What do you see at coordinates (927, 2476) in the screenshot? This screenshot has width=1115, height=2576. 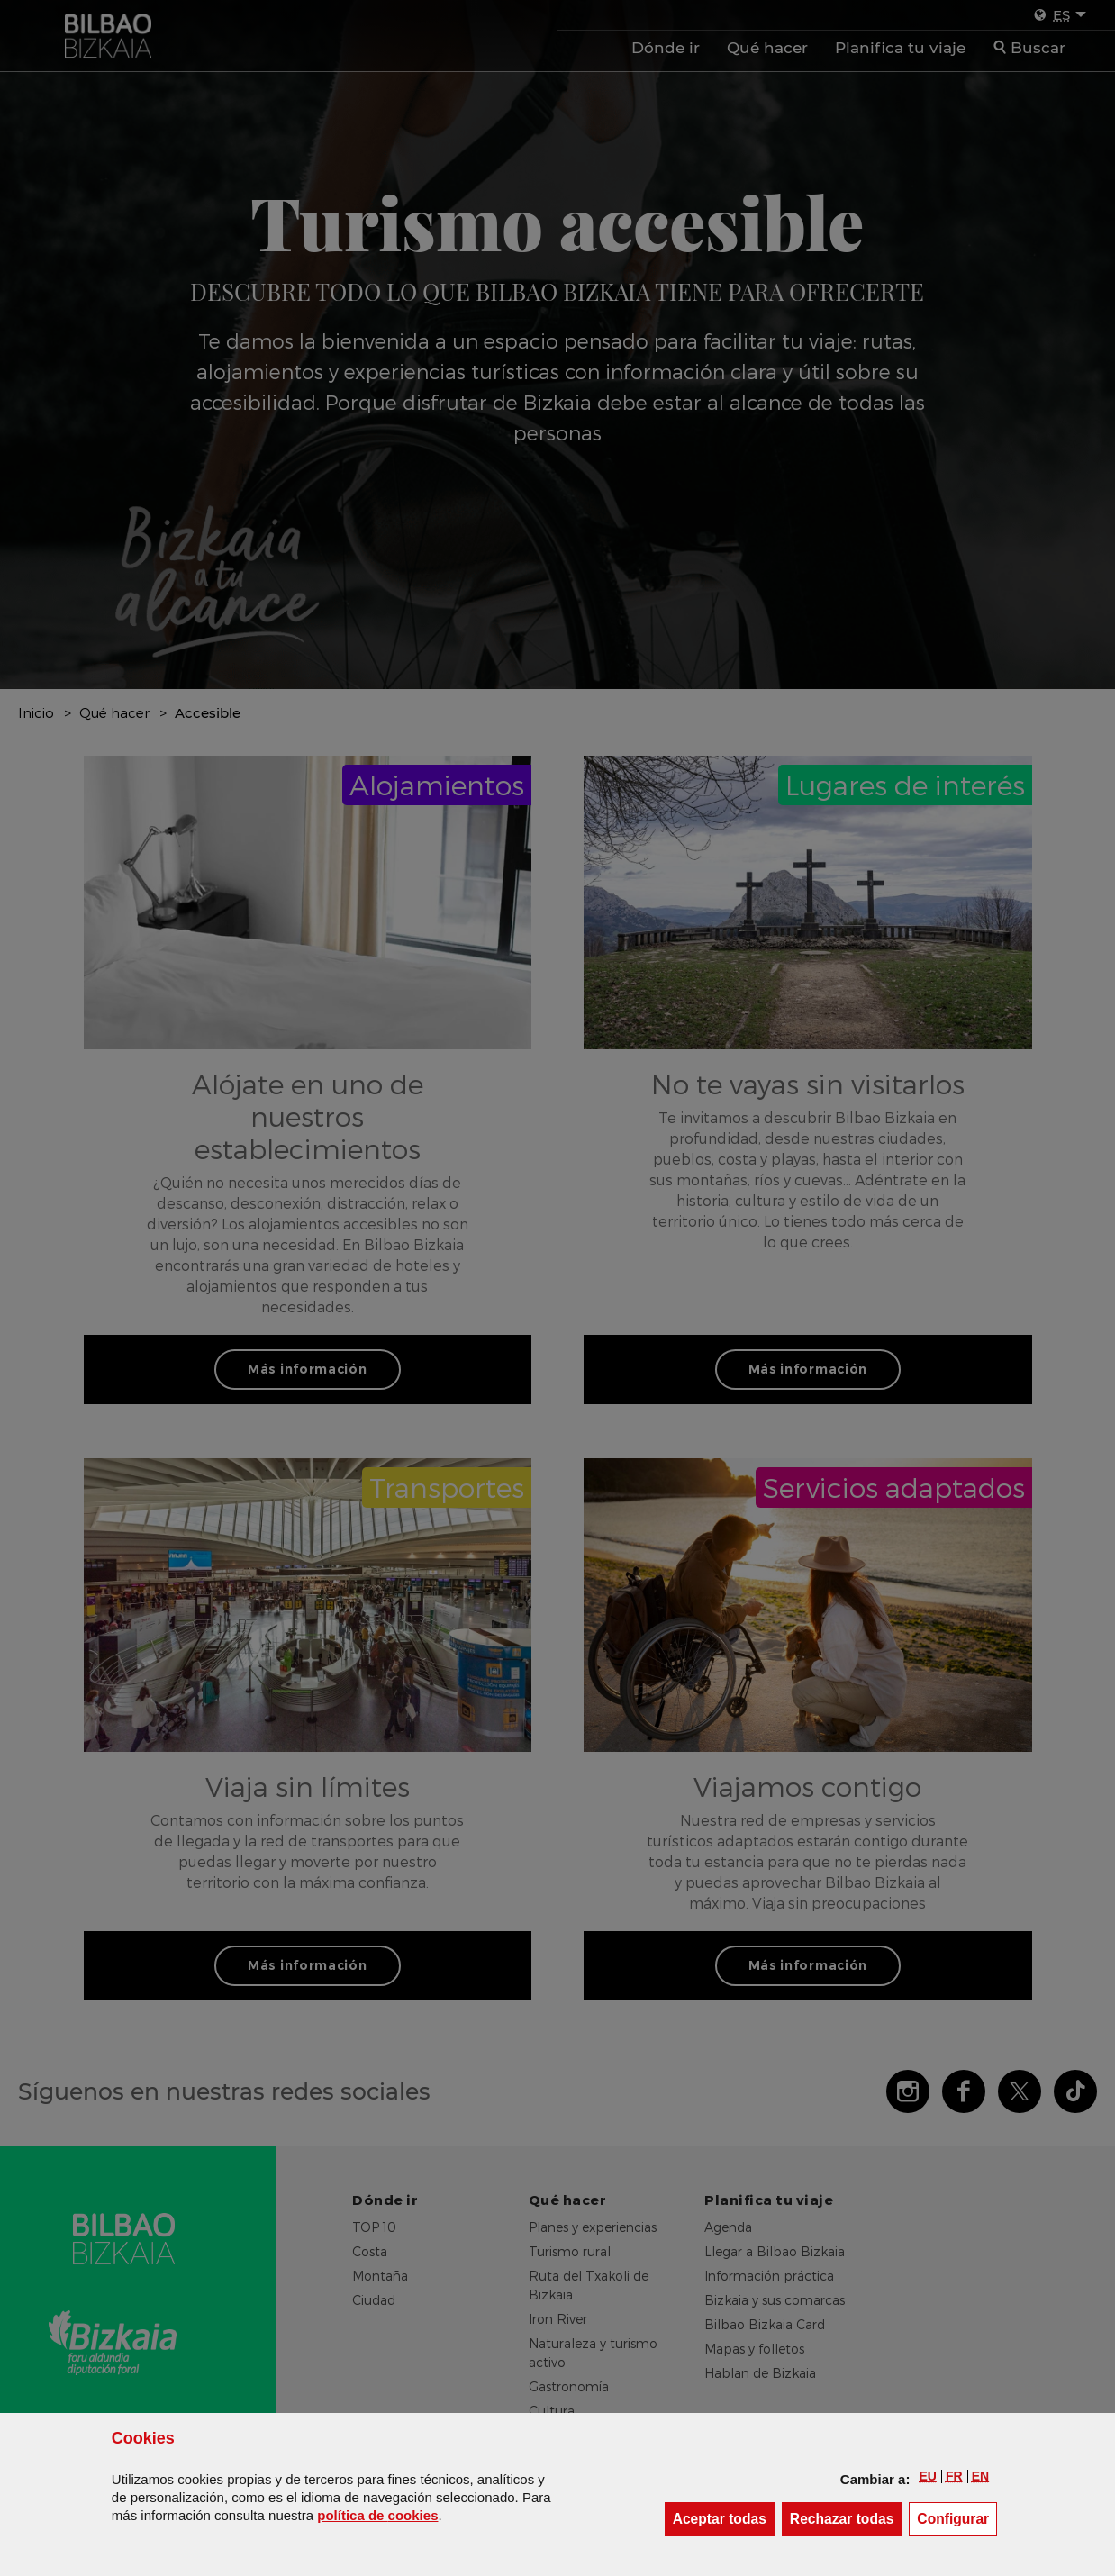 I see `[button]` at bounding box center [927, 2476].